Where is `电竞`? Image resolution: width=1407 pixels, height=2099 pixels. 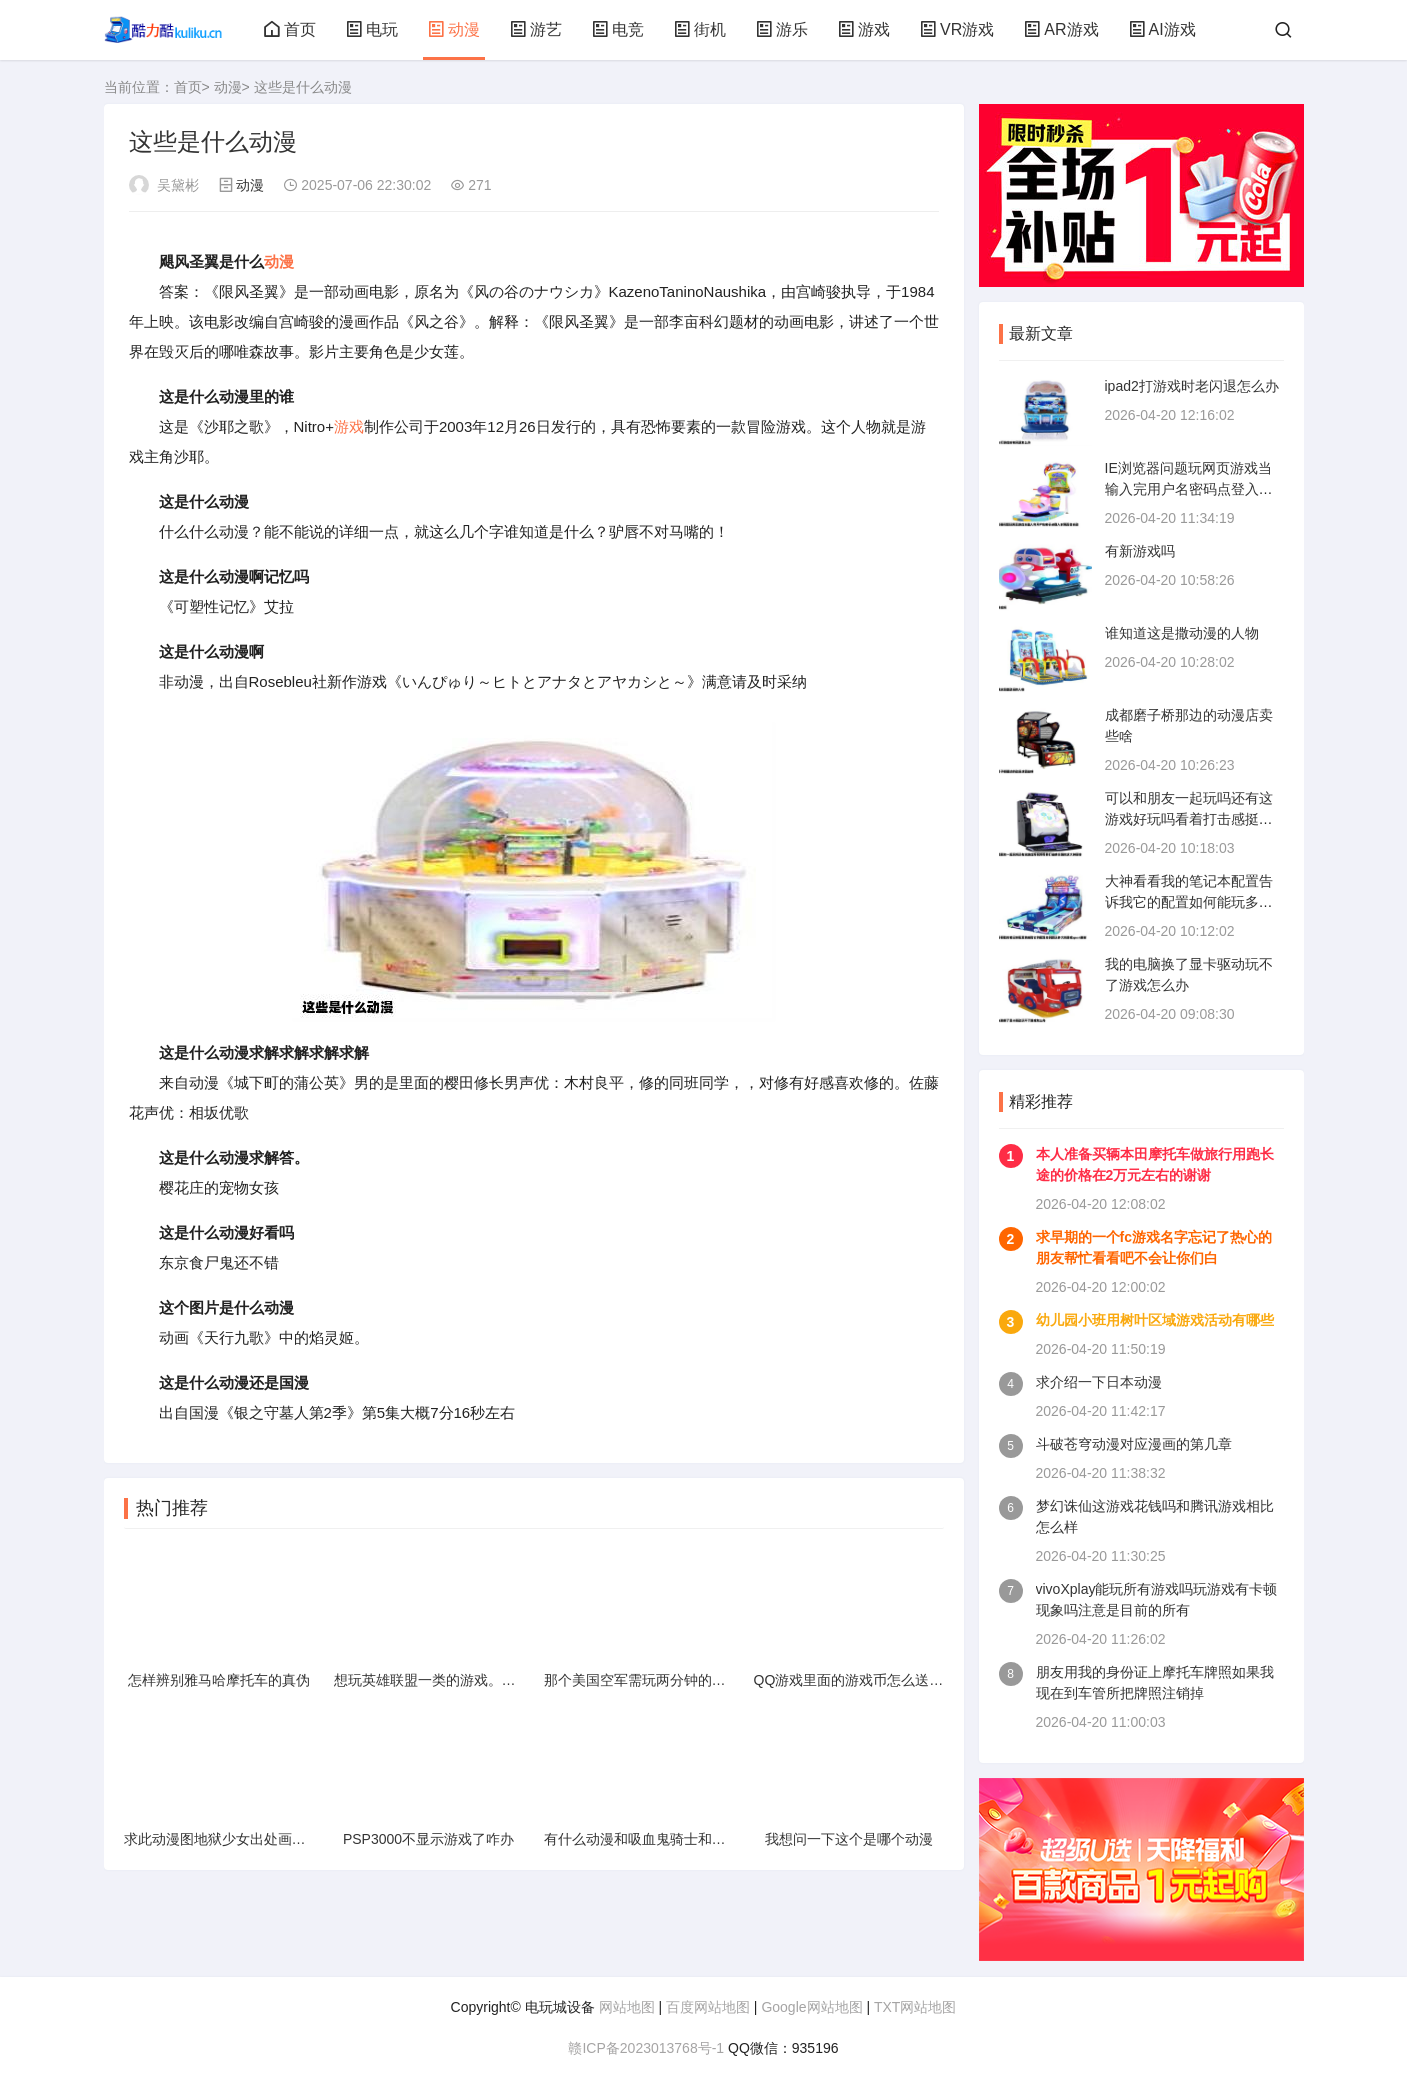
电竞 is located at coordinates (618, 29).